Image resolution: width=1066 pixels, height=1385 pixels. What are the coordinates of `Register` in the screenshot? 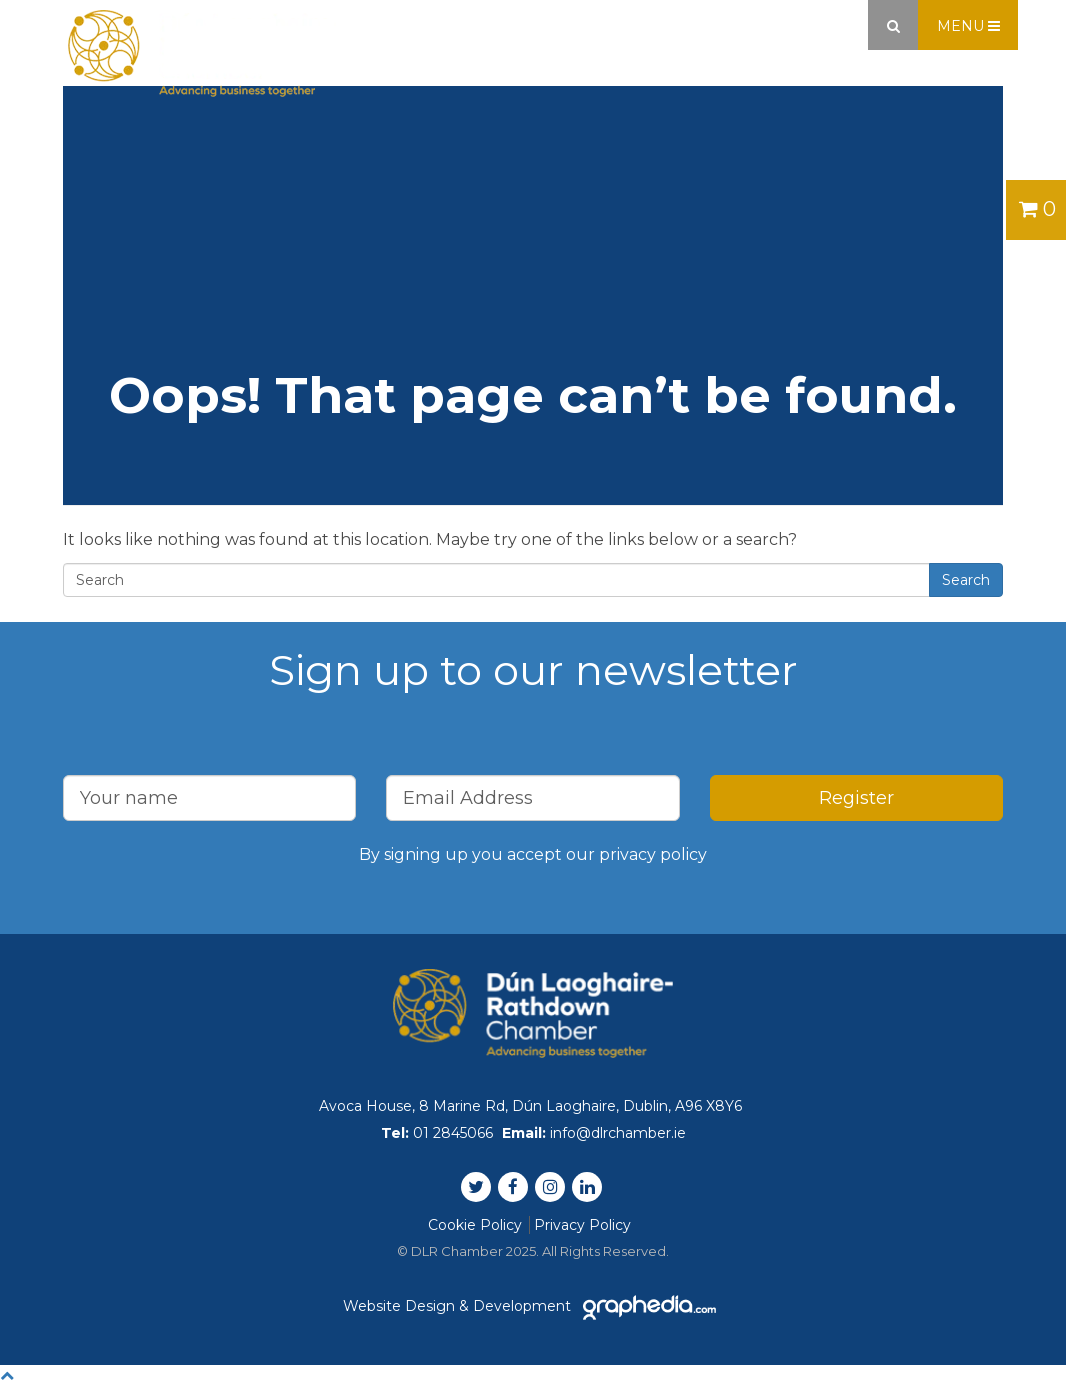 It's located at (856, 798).